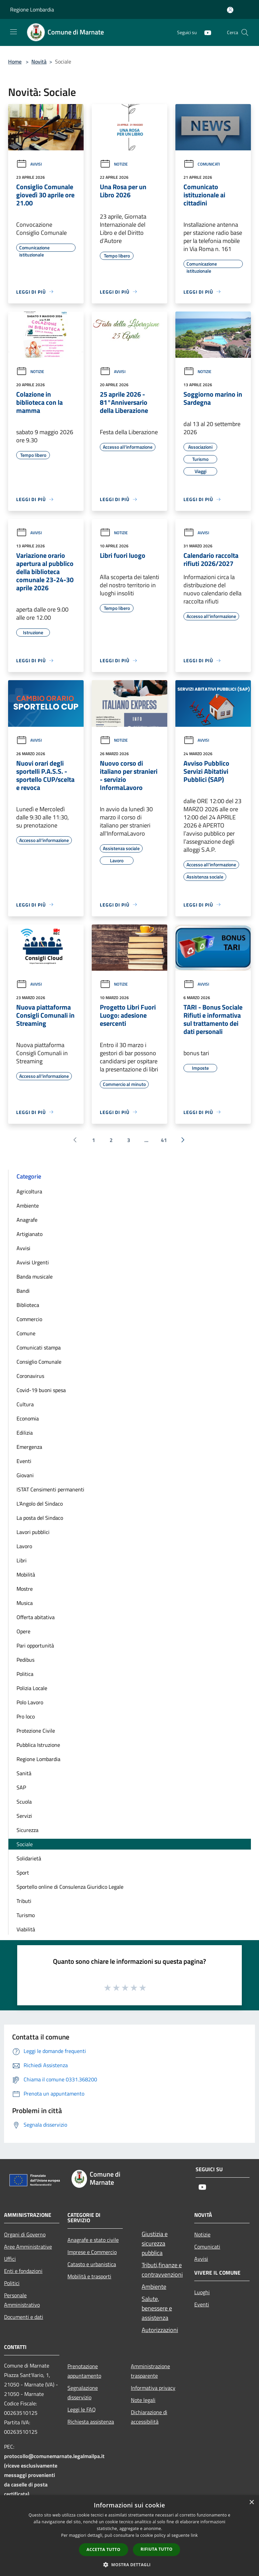 This screenshot has width=259, height=2576. I want to click on Dichiarazione di accessibilità, so click(149, 2417).